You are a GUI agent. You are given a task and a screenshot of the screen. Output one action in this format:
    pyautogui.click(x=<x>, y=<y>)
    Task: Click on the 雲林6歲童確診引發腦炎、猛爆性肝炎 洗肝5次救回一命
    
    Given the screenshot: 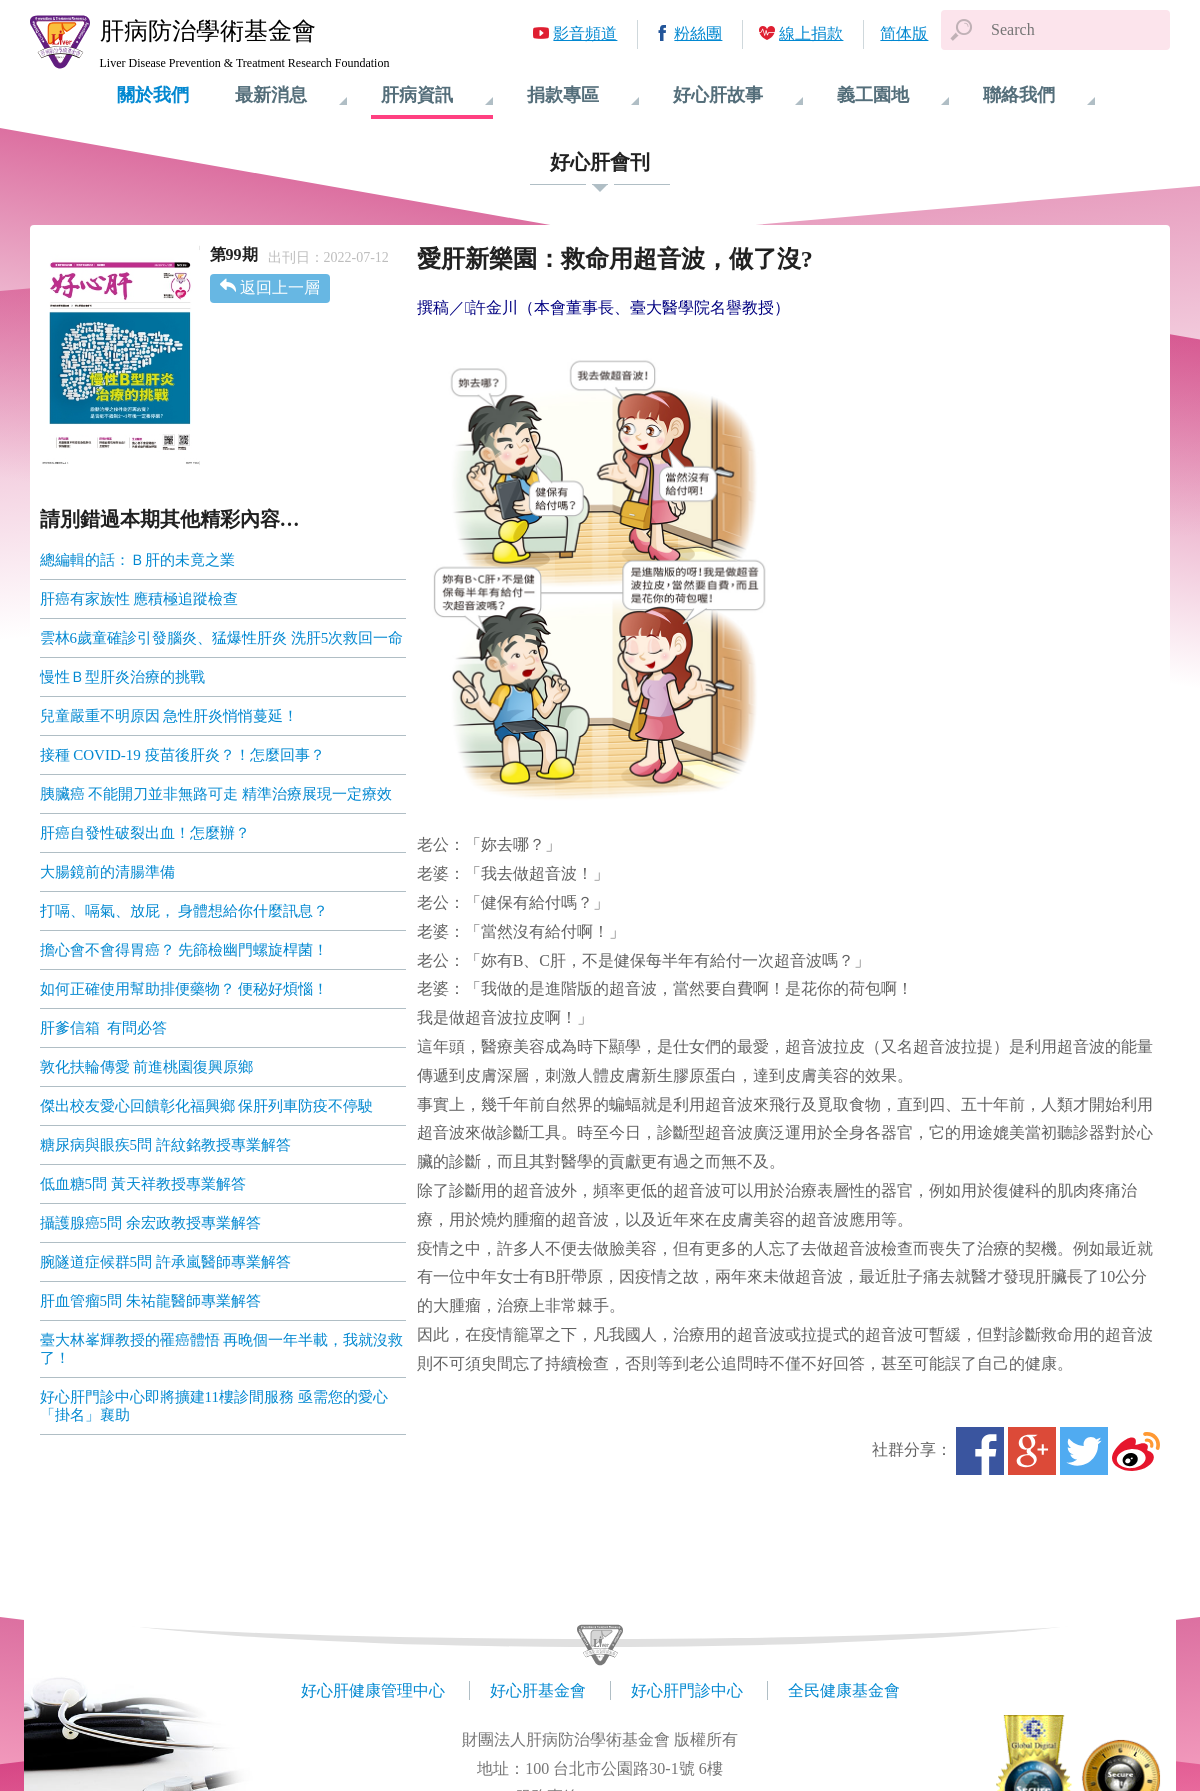 What is the action you would take?
    pyautogui.click(x=222, y=638)
    